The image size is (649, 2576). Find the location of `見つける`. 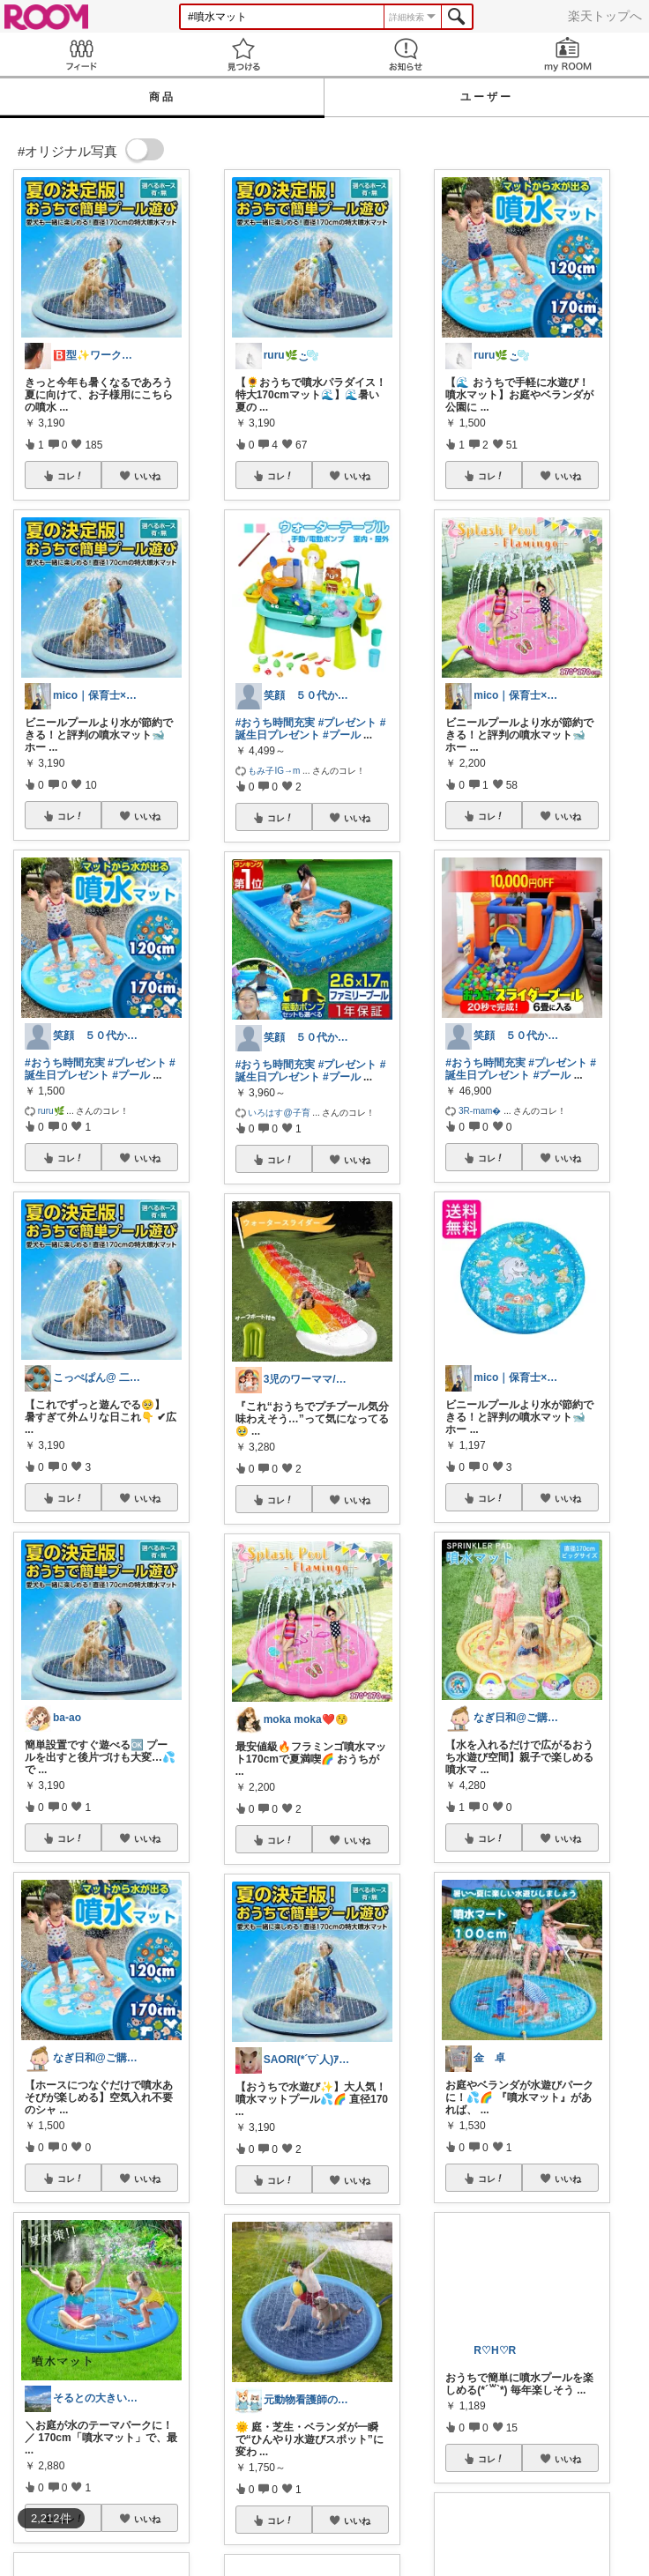

見つける is located at coordinates (243, 54).